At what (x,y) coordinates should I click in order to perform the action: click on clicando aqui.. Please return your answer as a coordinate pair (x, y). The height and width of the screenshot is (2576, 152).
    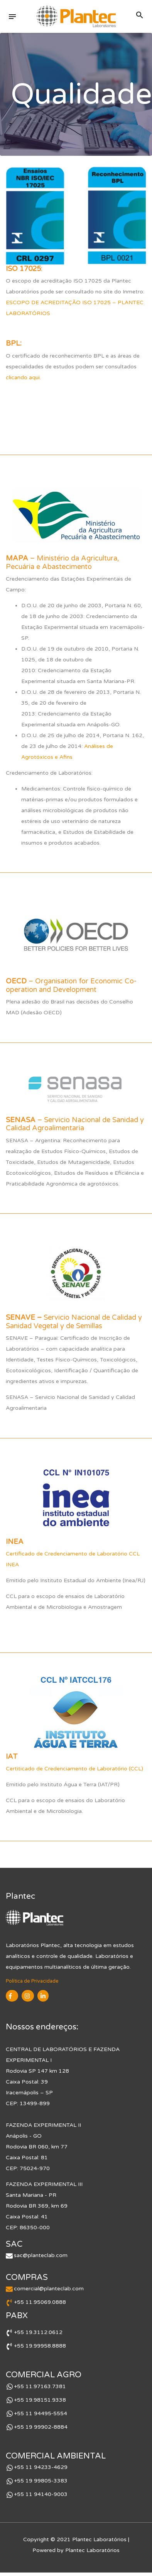
    Looking at the image, I should click on (23, 377).